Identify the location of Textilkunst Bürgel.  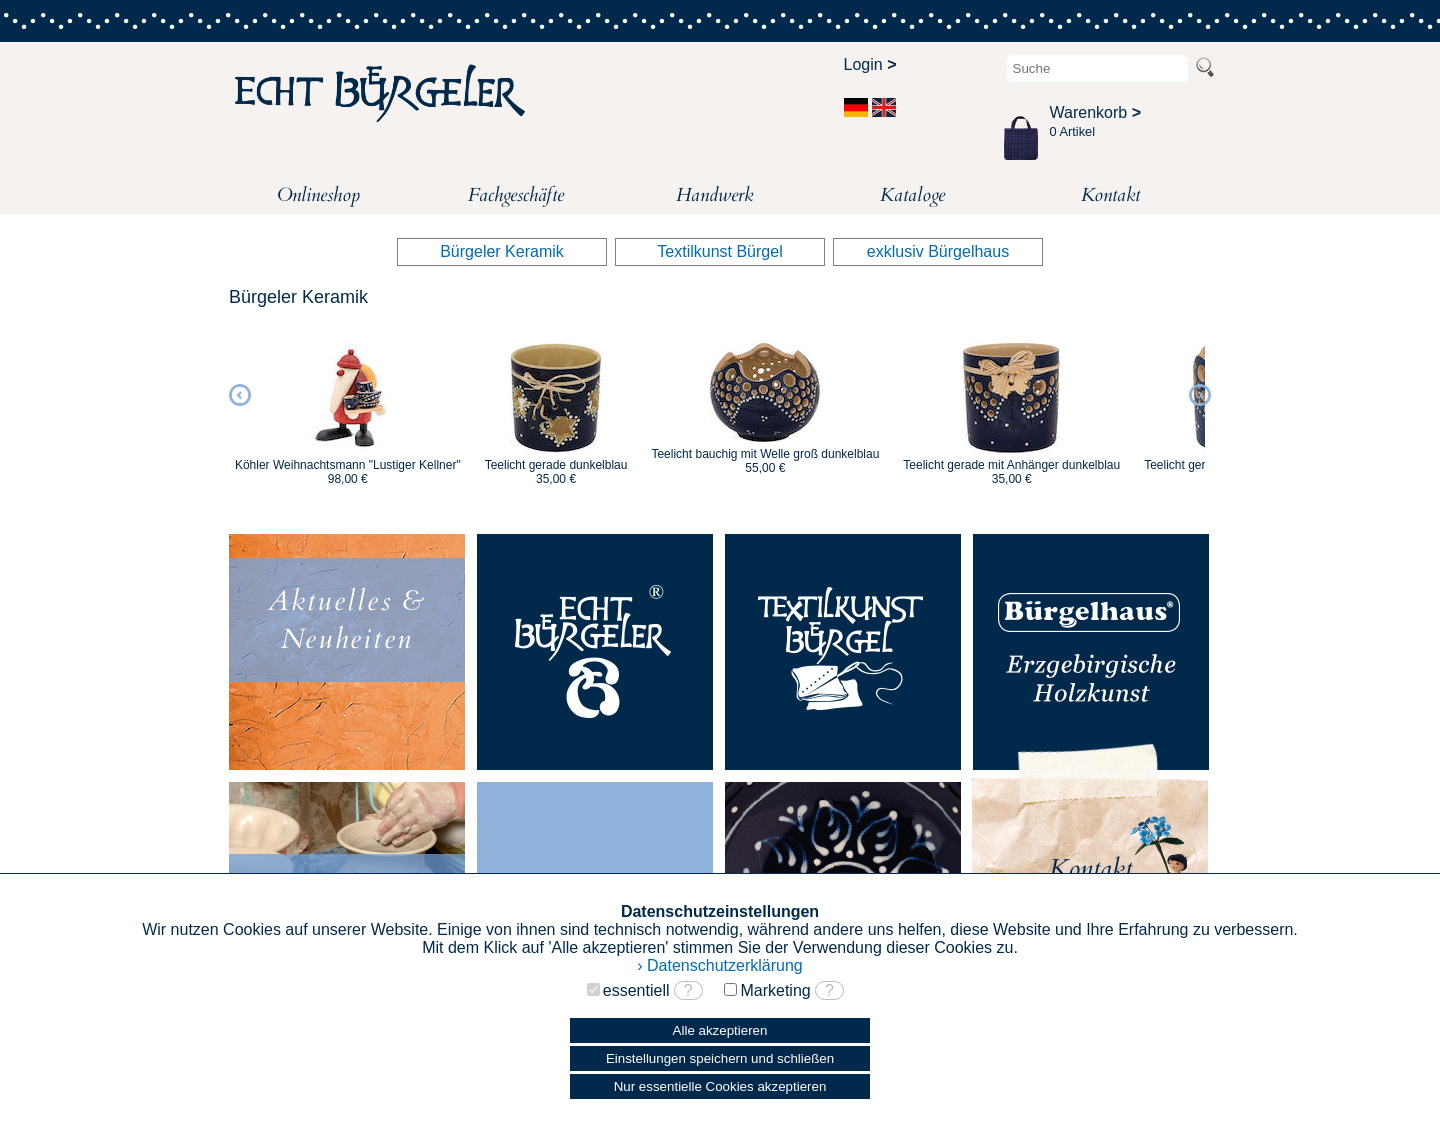
(719, 251).